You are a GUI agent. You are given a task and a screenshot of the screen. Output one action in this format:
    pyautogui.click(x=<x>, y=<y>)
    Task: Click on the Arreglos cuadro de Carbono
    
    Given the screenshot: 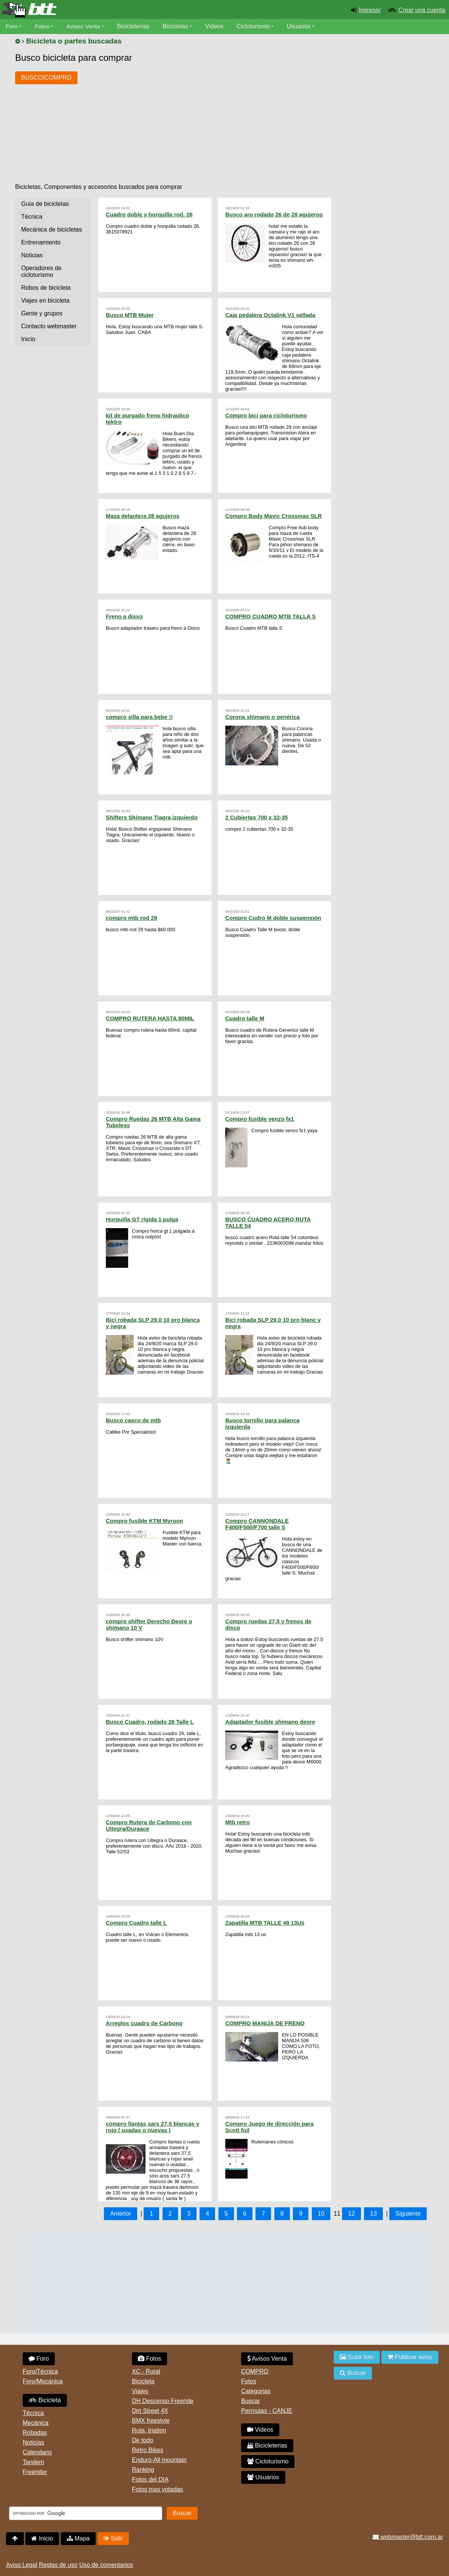 What is the action you would take?
    pyautogui.click(x=144, y=2023)
    